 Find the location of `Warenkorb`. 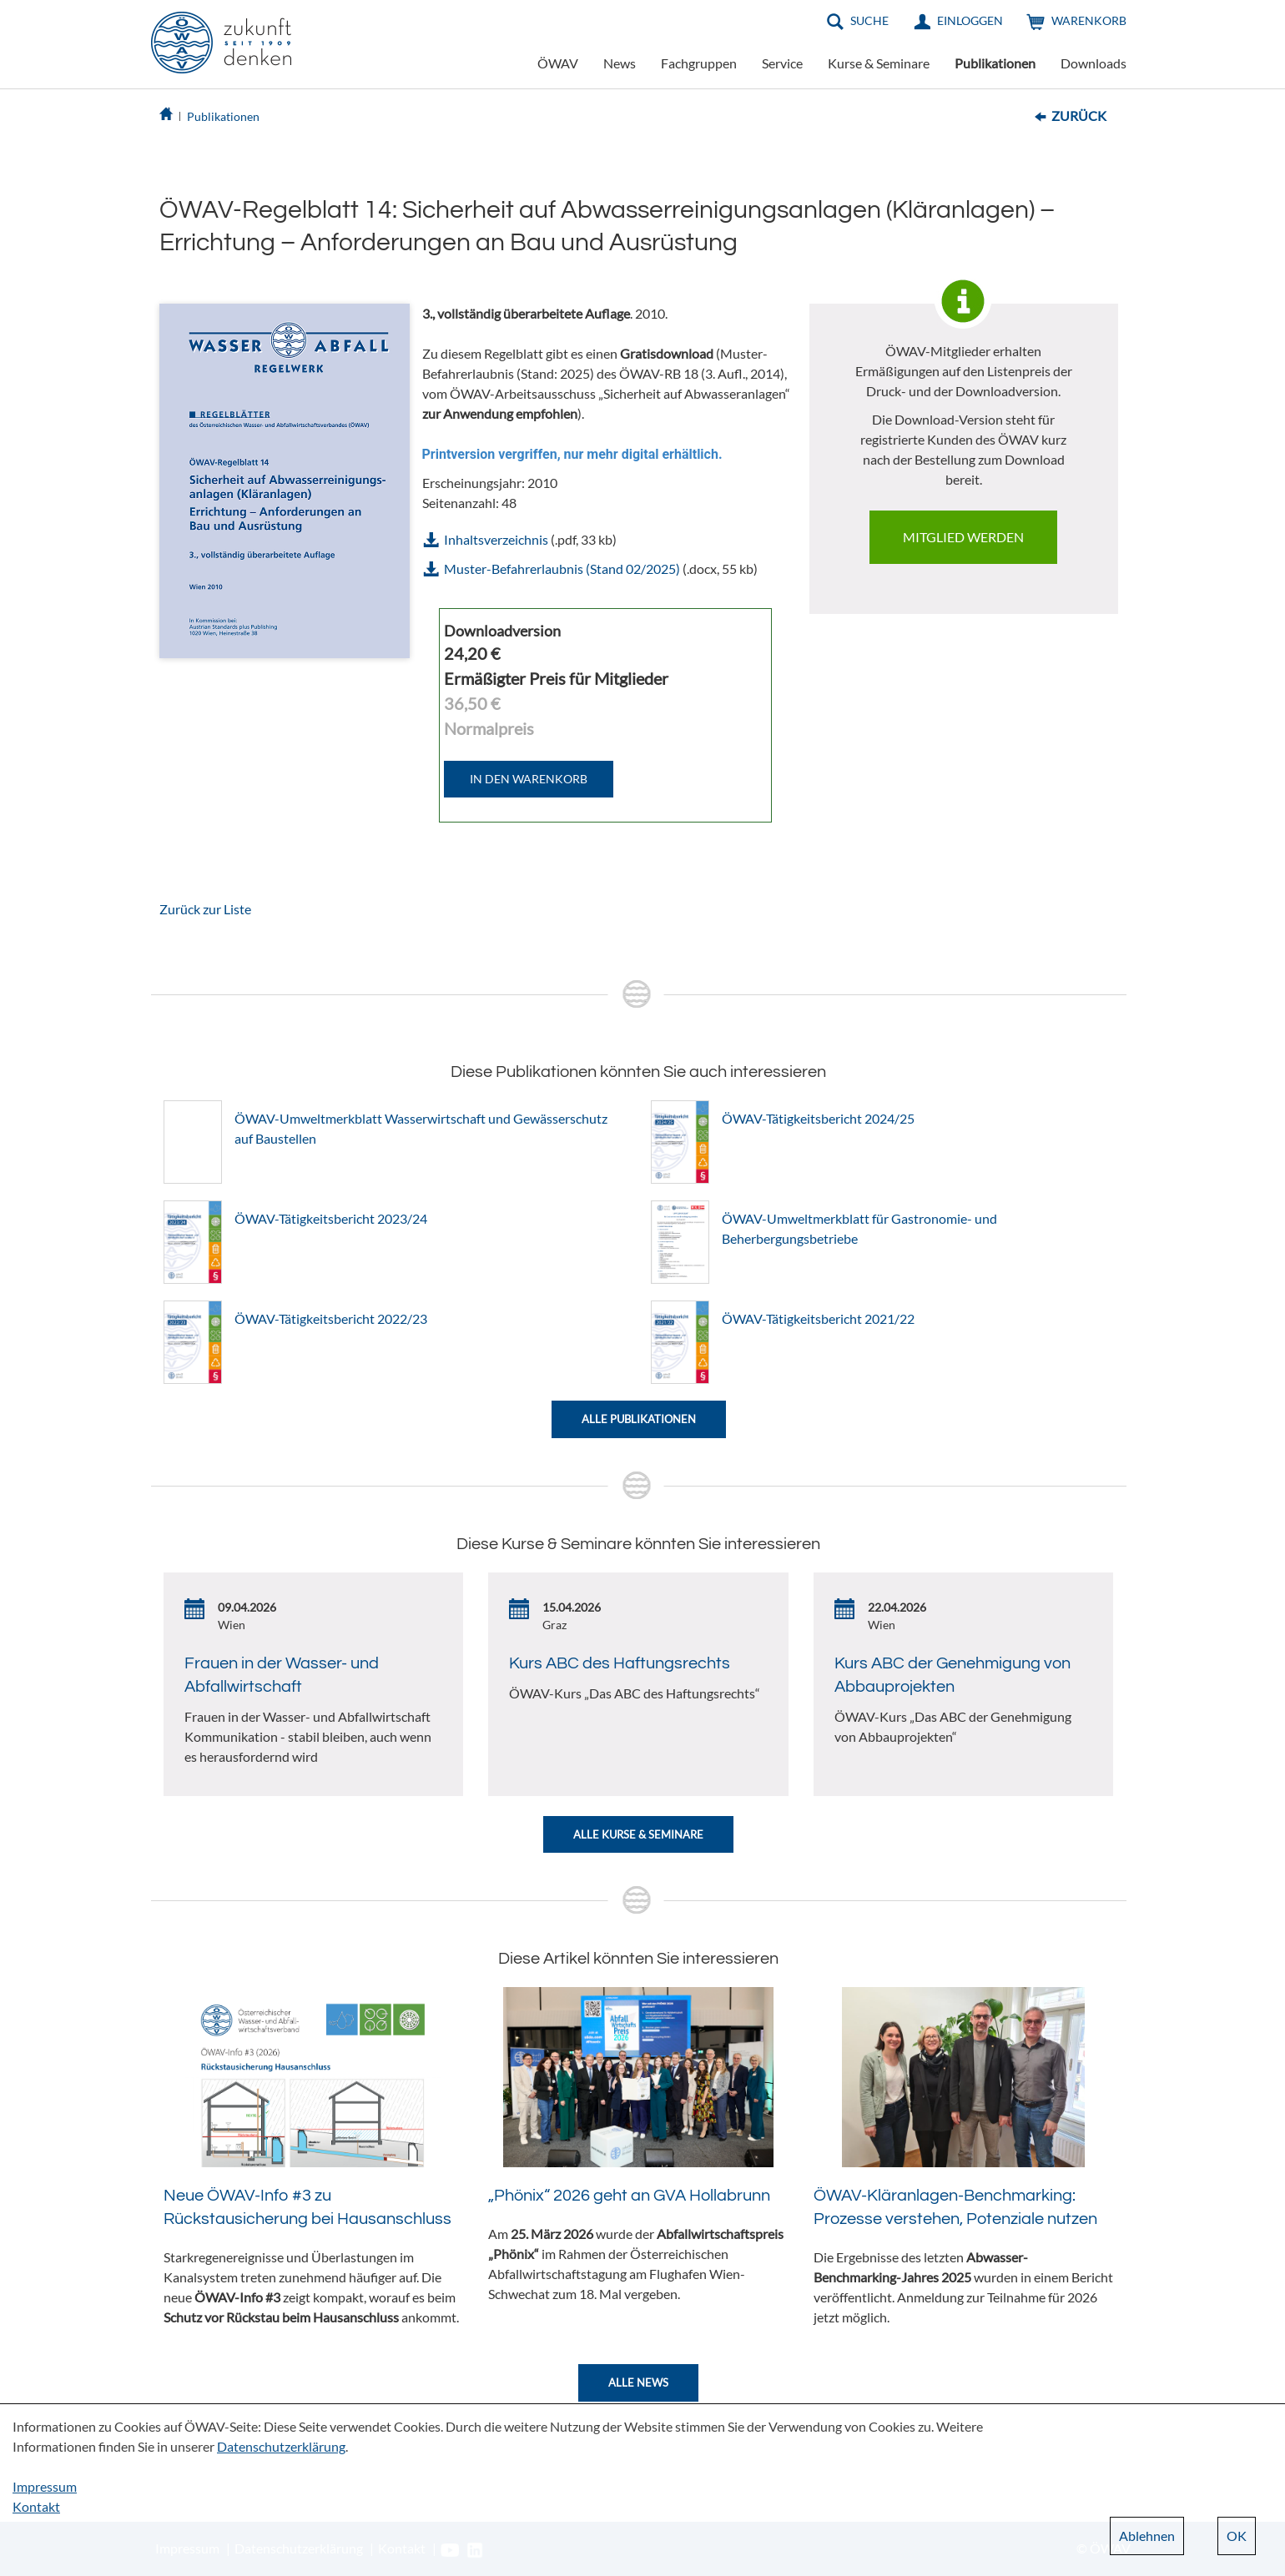

Warenkorb is located at coordinates (1088, 20).